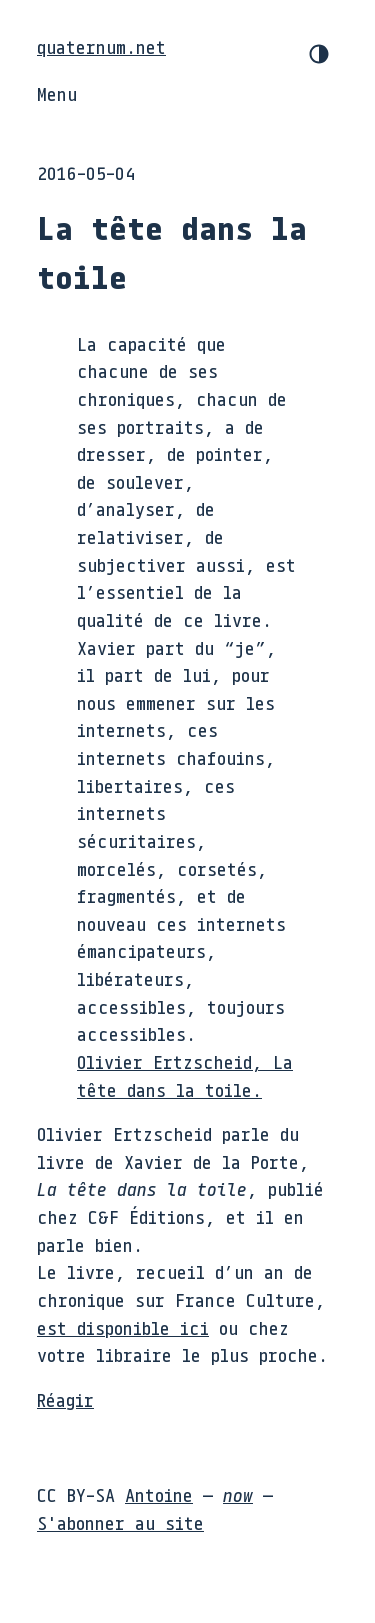 The image size is (375, 1623). What do you see at coordinates (65, 1400) in the screenshot?
I see `Réagir` at bounding box center [65, 1400].